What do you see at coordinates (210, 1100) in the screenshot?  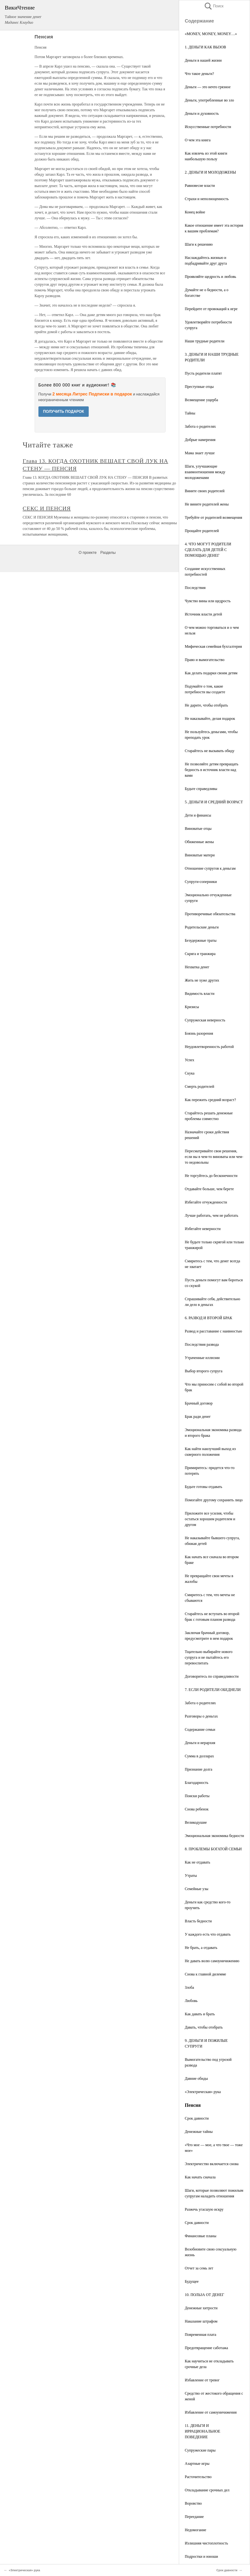 I see `Как пережить средний возраст?` at bounding box center [210, 1100].